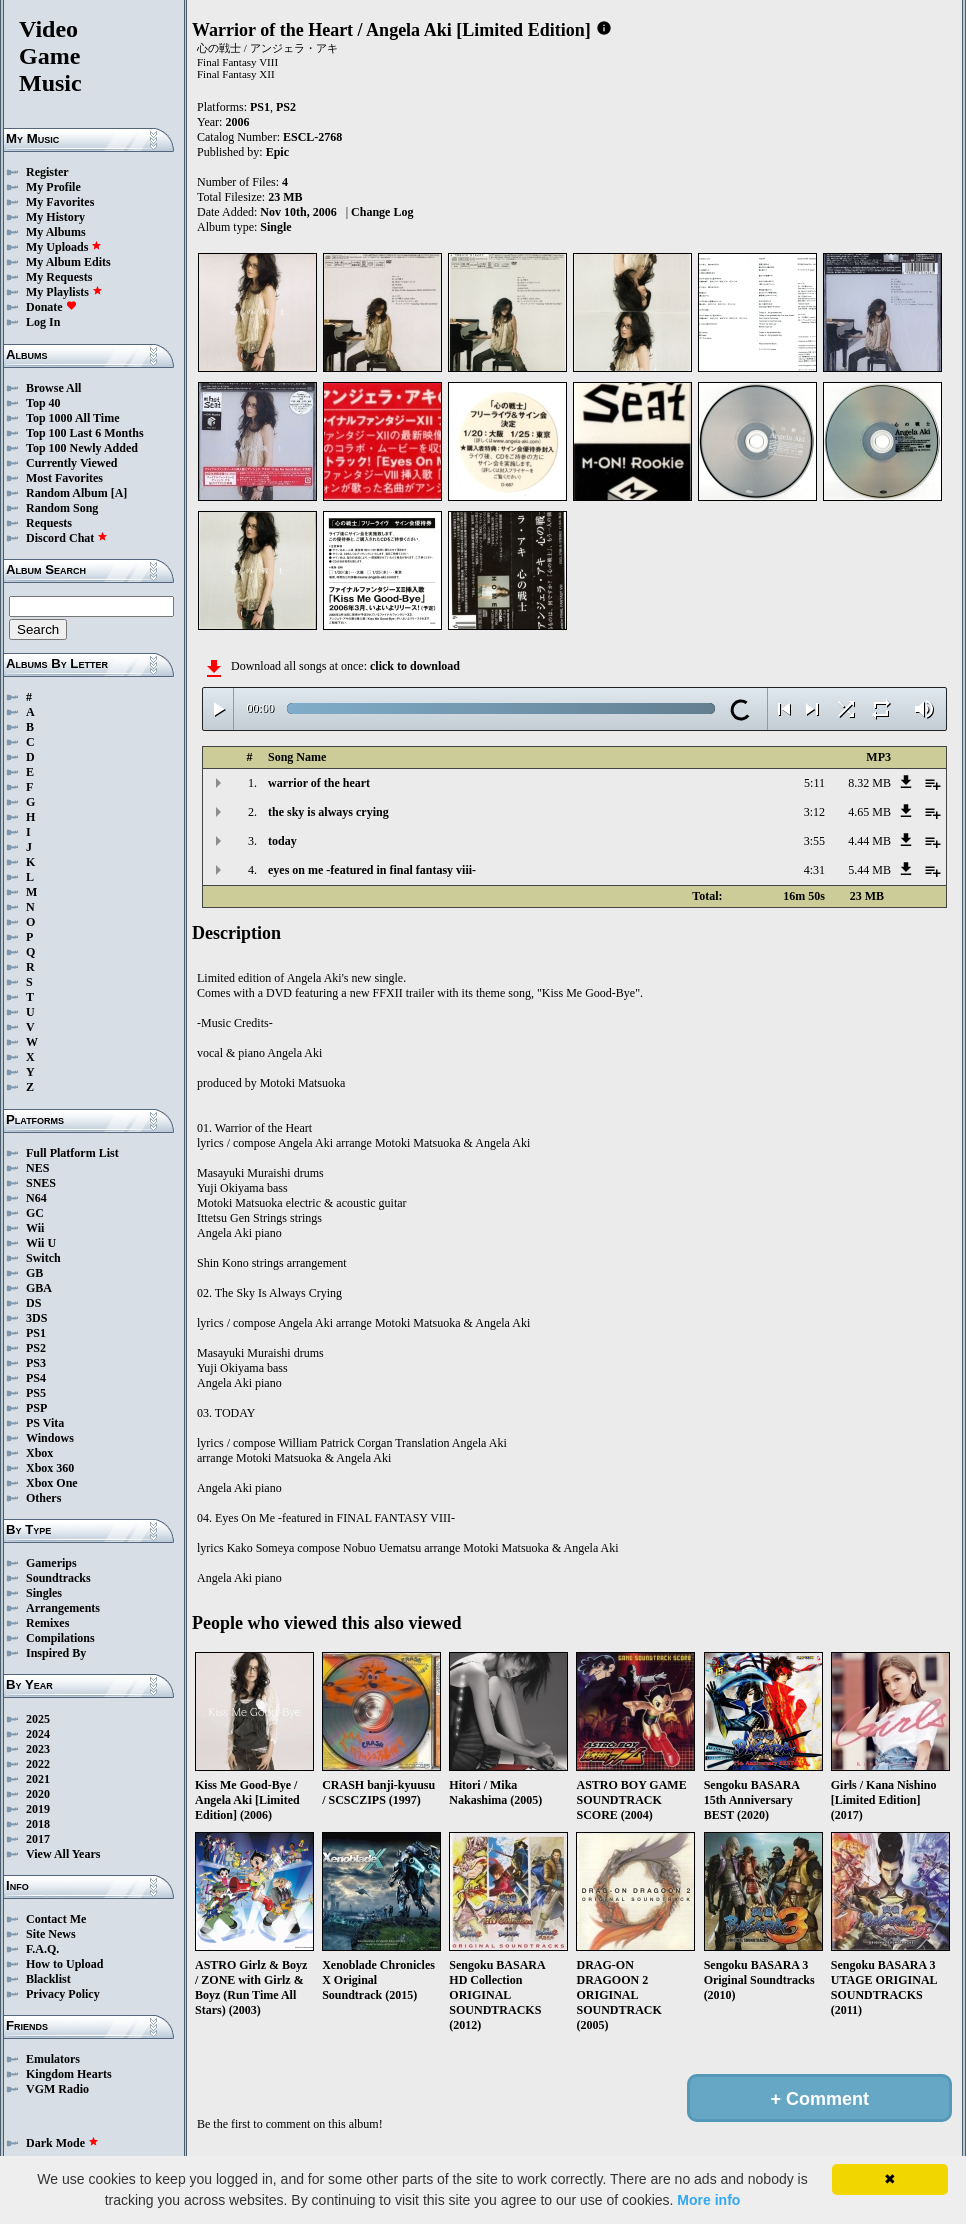 The image size is (966, 2224). Describe the element at coordinates (64, 478) in the screenshot. I see `Most Favorites` at that location.